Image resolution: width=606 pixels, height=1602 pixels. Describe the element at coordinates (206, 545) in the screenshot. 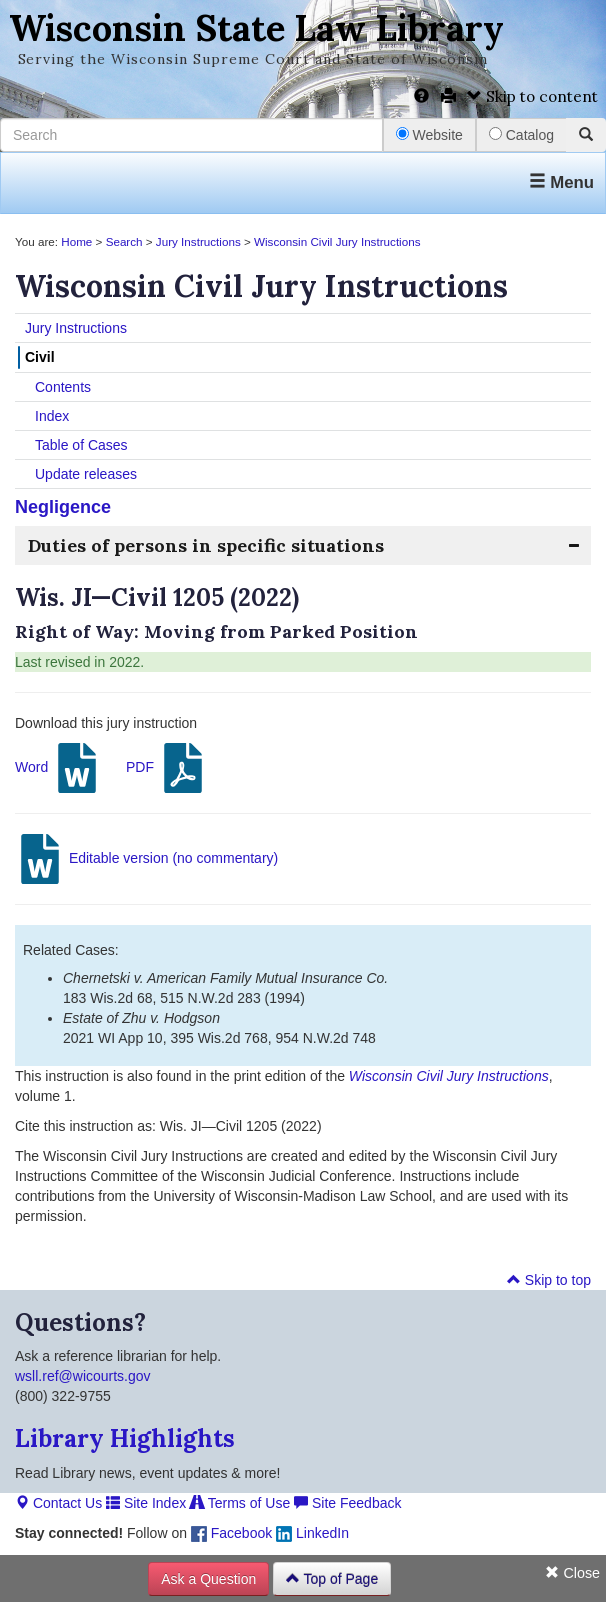

I see `Duties of persons in specific situations` at that location.